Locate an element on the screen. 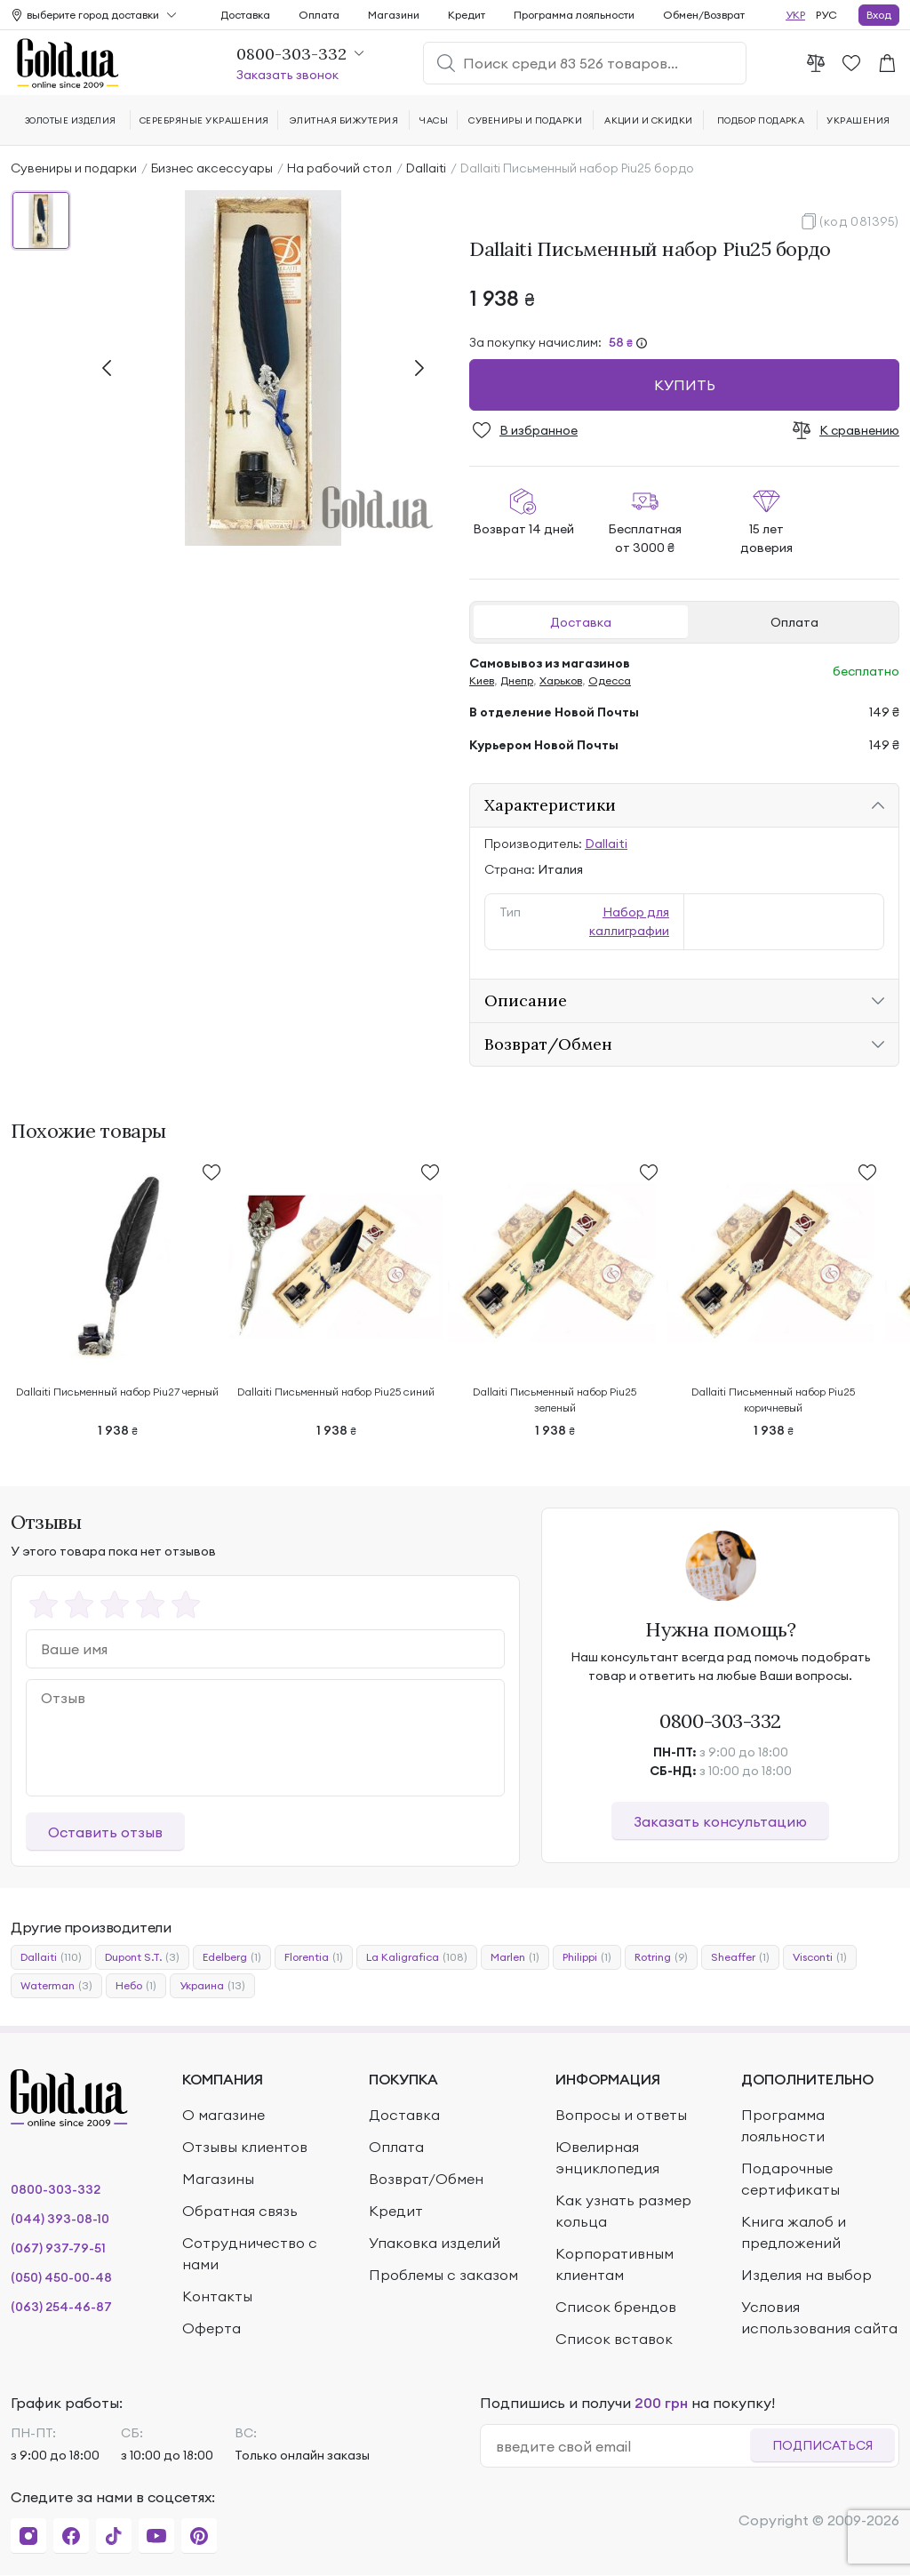 The width and height of the screenshot is (910, 2576). Купить is located at coordinates (684, 385).